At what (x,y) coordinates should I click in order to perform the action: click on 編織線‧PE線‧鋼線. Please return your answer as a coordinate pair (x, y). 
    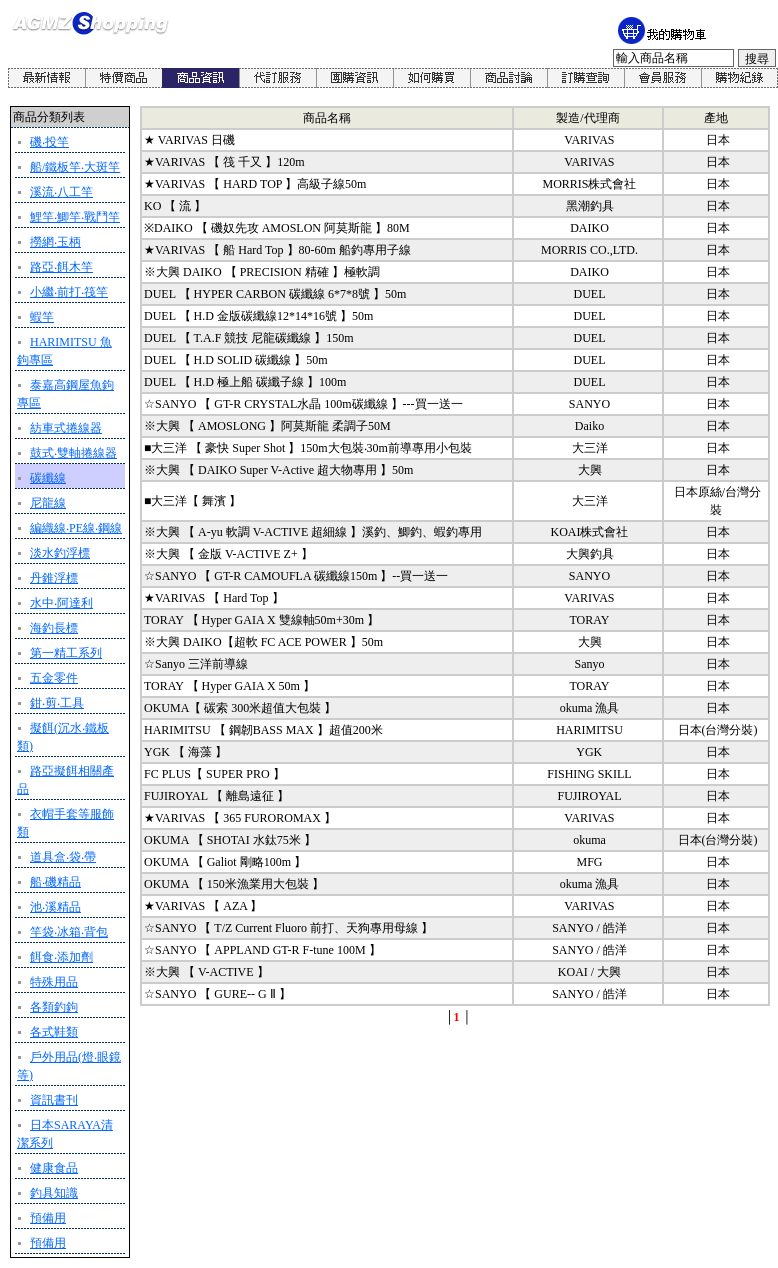
    Looking at the image, I should click on (76, 528).